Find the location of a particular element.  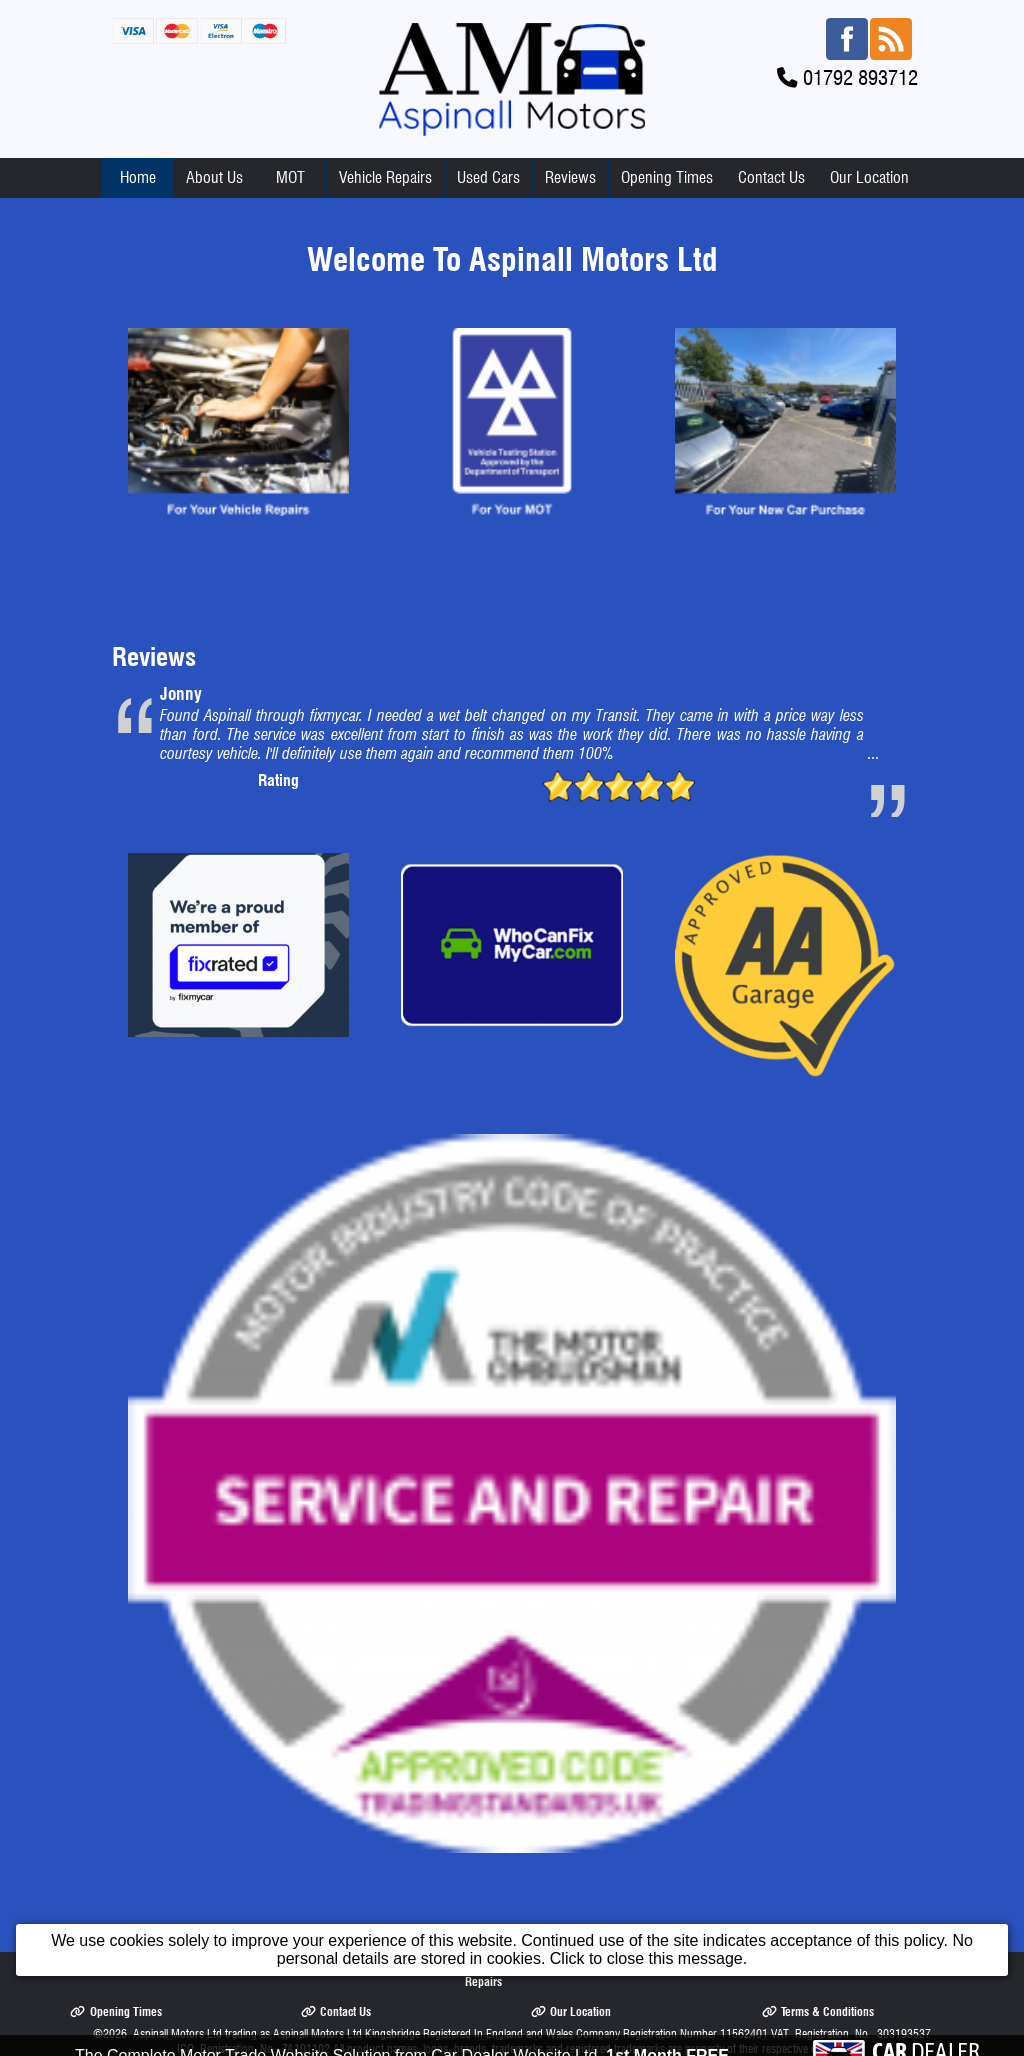

Contact Us is located at coordinates (771, 177).